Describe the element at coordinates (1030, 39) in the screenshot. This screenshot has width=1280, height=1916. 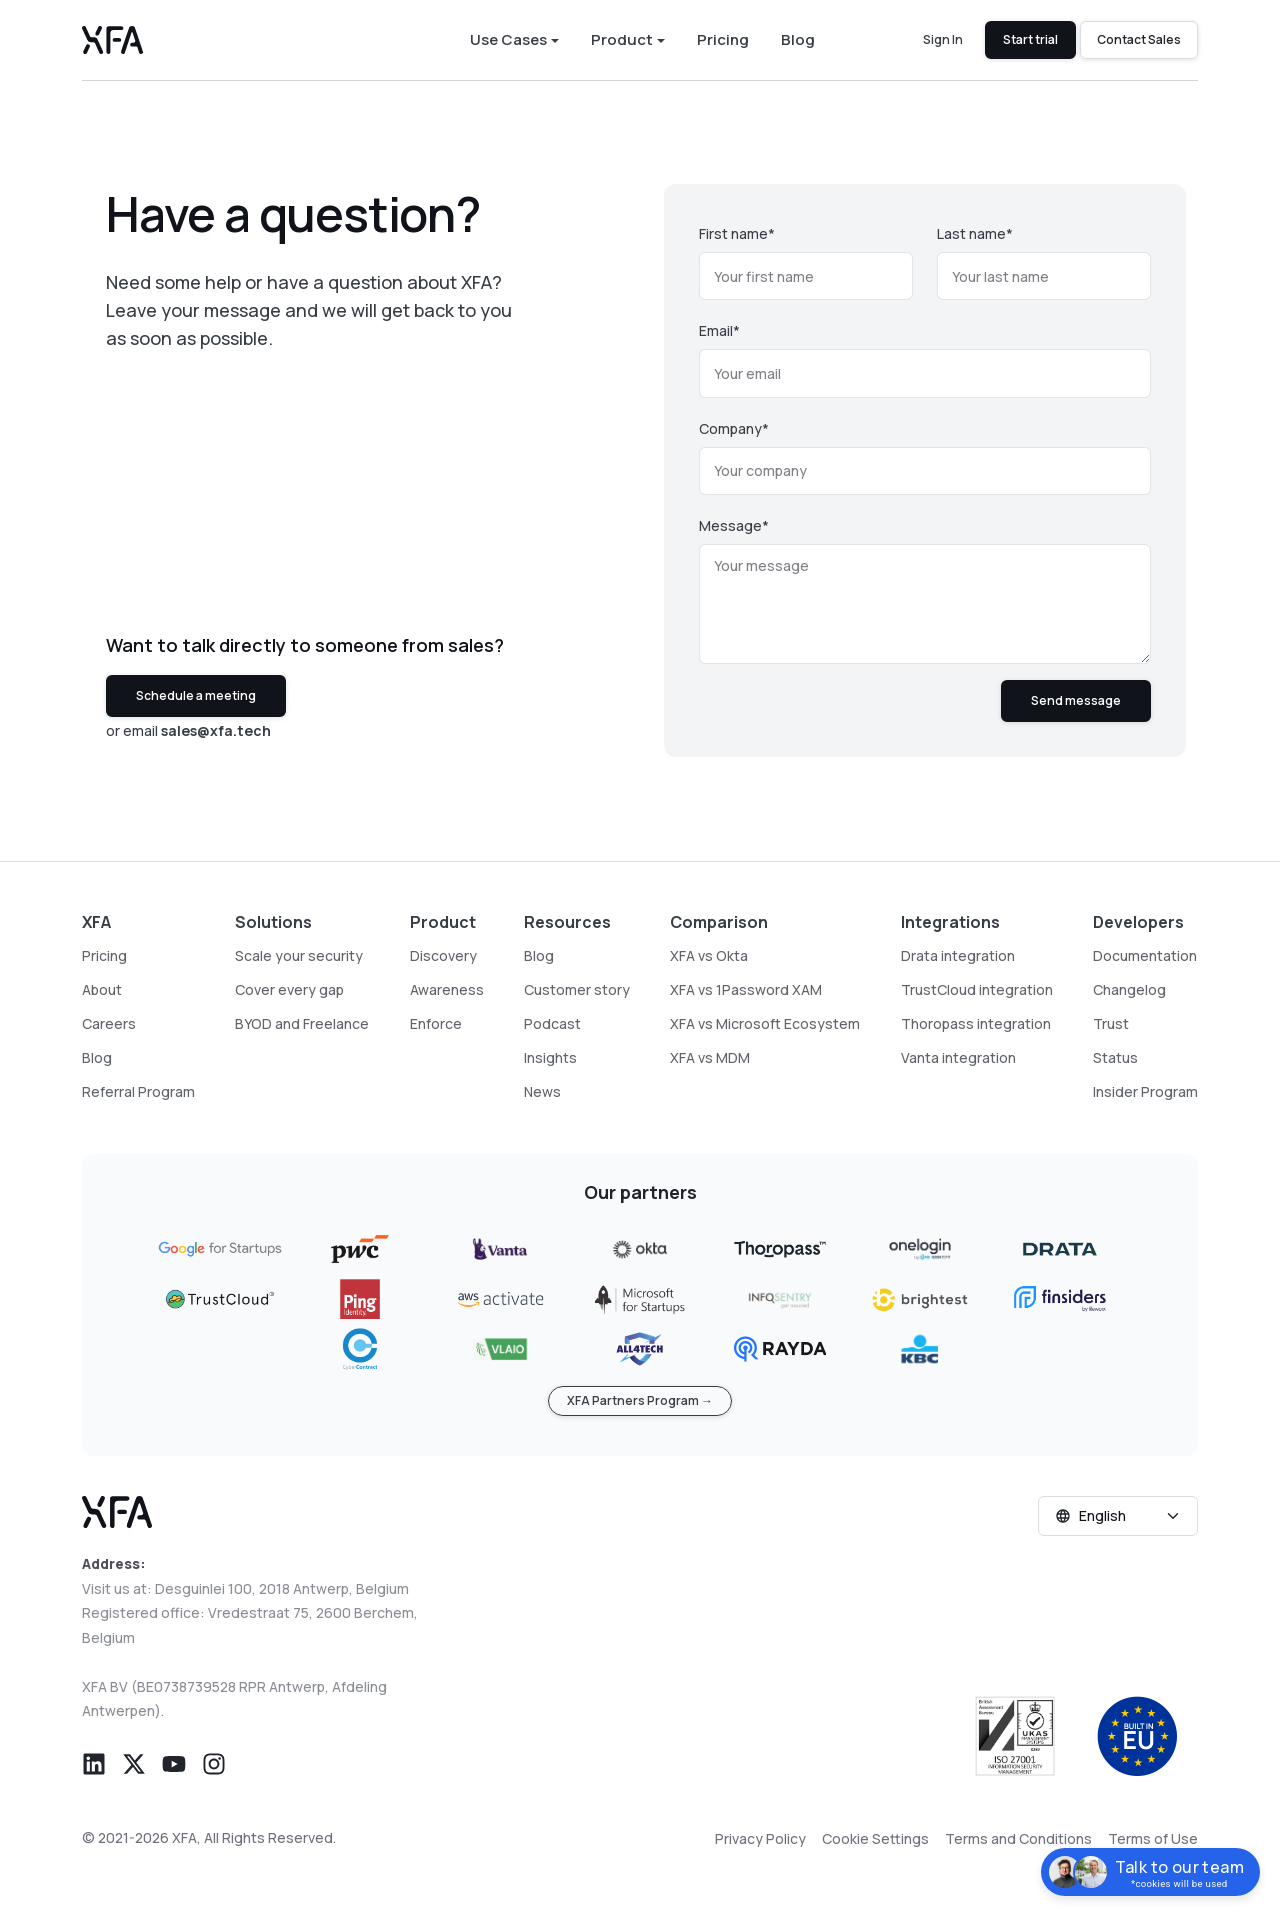
I see `Start trial` at that location.